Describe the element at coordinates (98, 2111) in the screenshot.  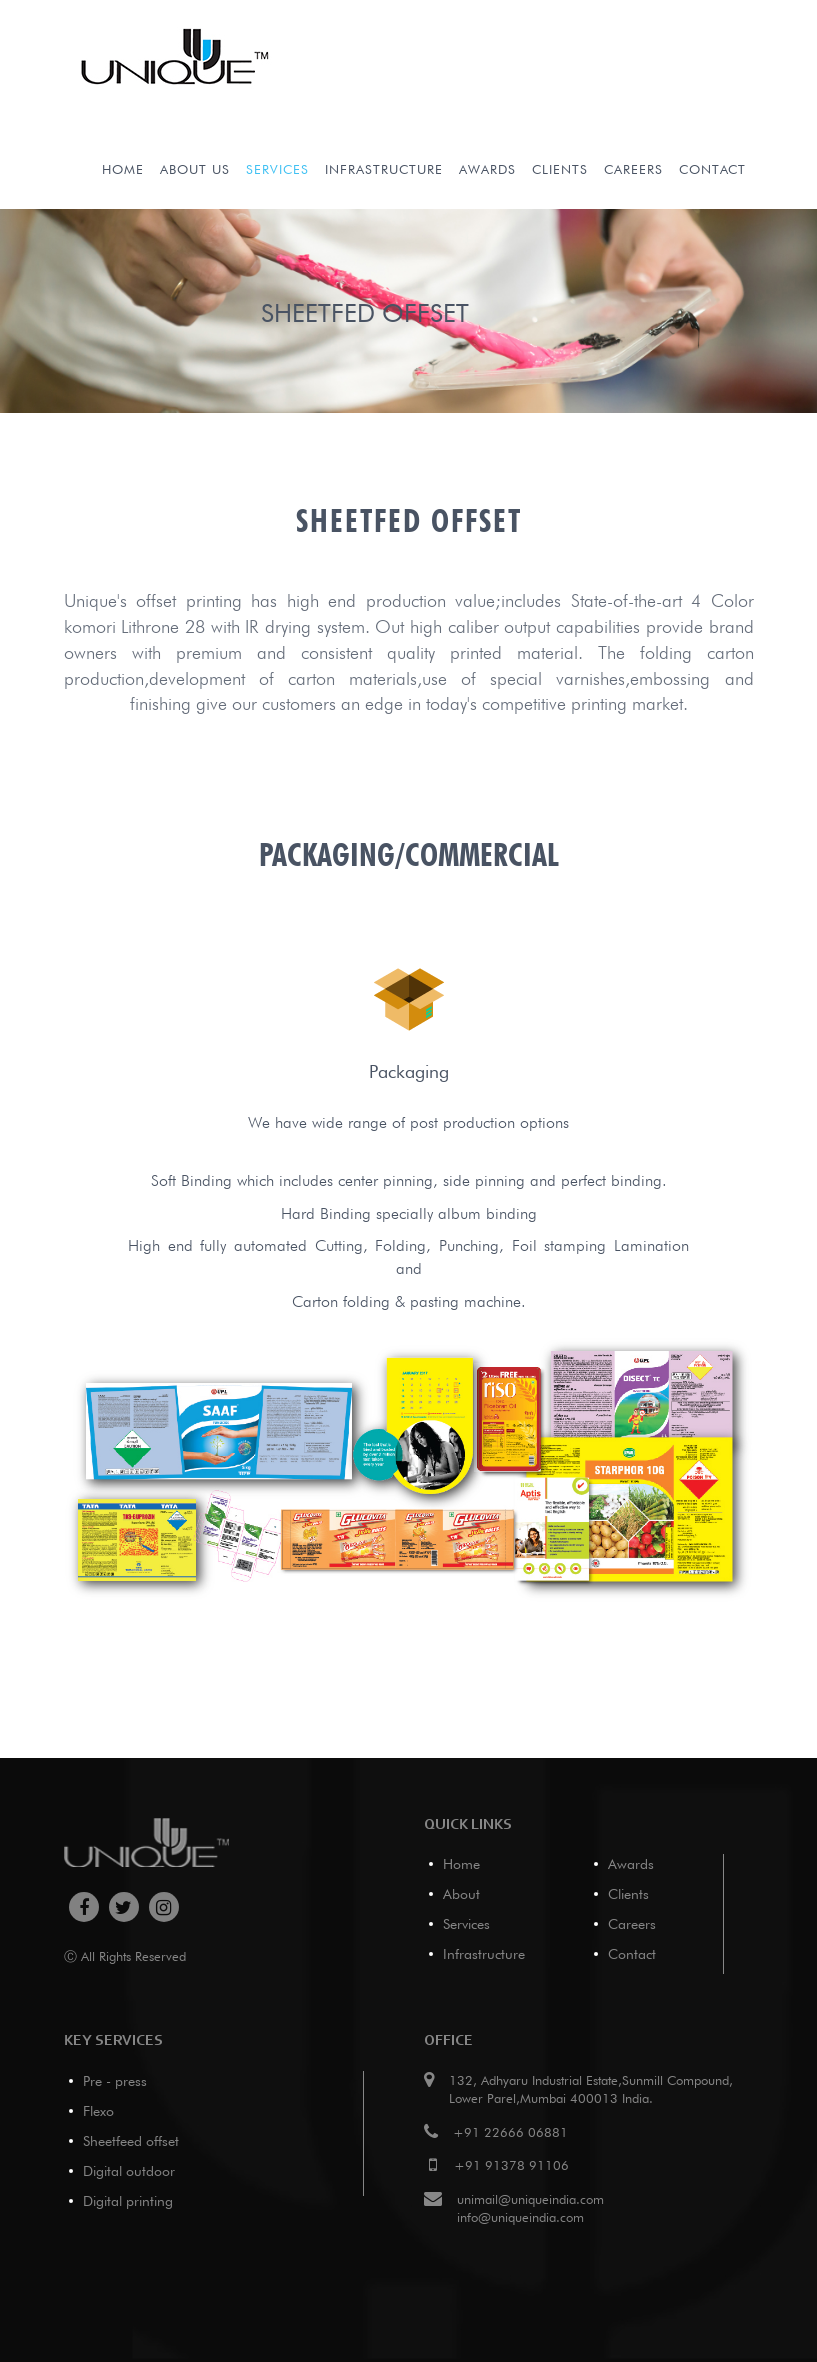
I see `Flexo` at that location.